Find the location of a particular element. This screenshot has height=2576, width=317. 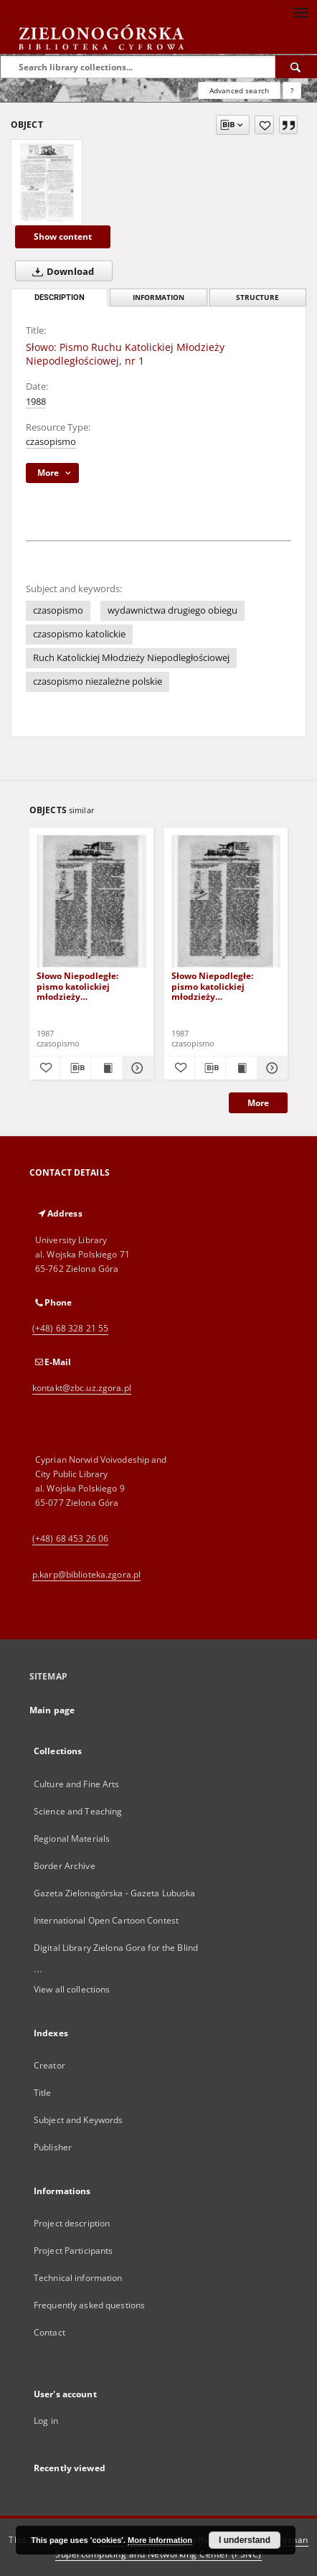

Regional Materials is located at coordinates (72, 1838).